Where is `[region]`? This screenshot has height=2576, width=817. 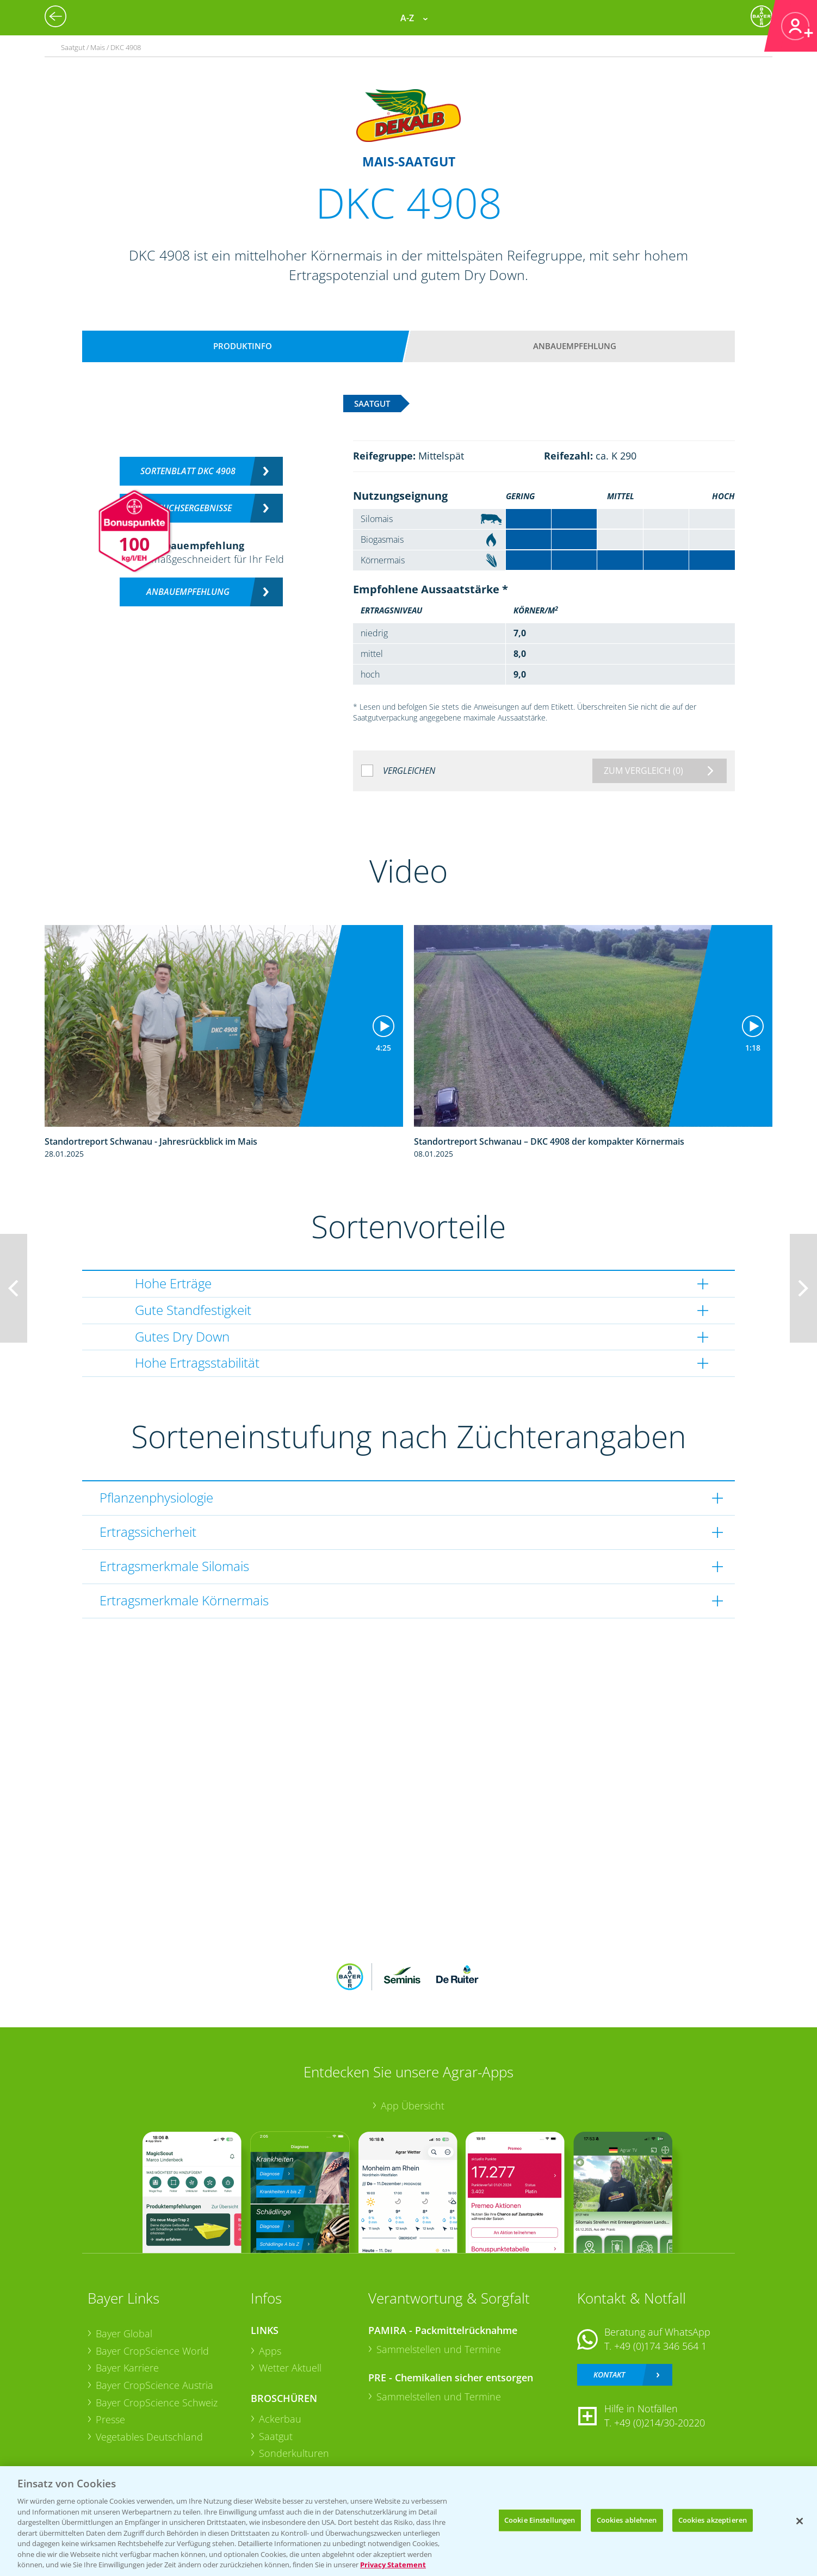 [region] is located at coordinates (408, 2521).